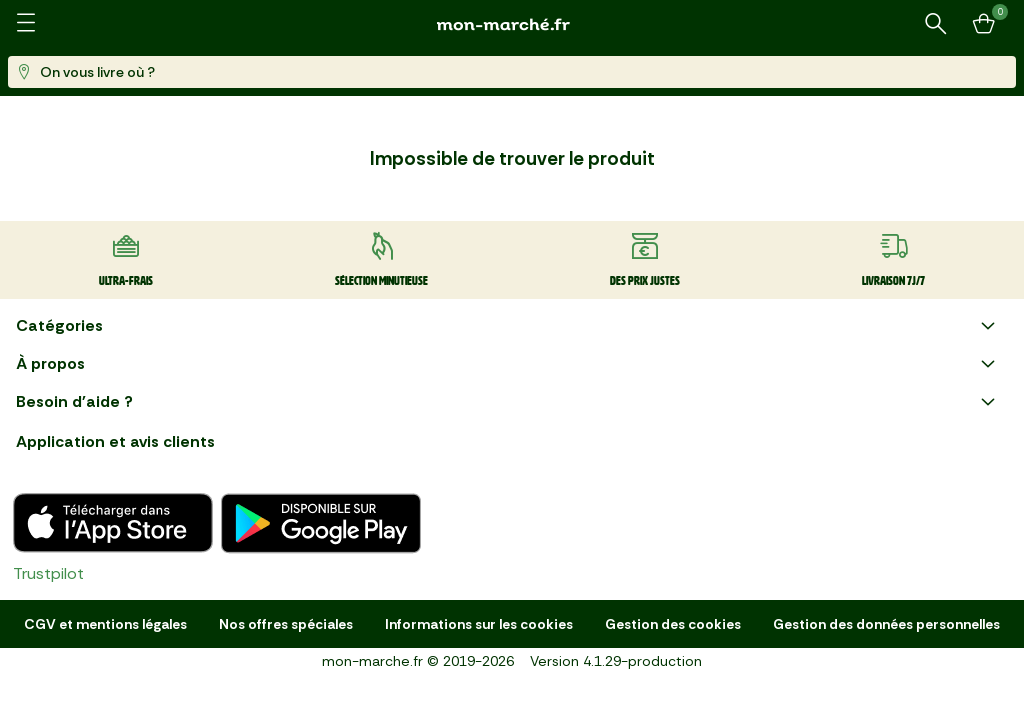 This screenshot has width=1024, height=720. What do you see at coordinates (479, 624) in the screenshot?
I see `Informations sur les cookies` at bounding box center [479, 624].